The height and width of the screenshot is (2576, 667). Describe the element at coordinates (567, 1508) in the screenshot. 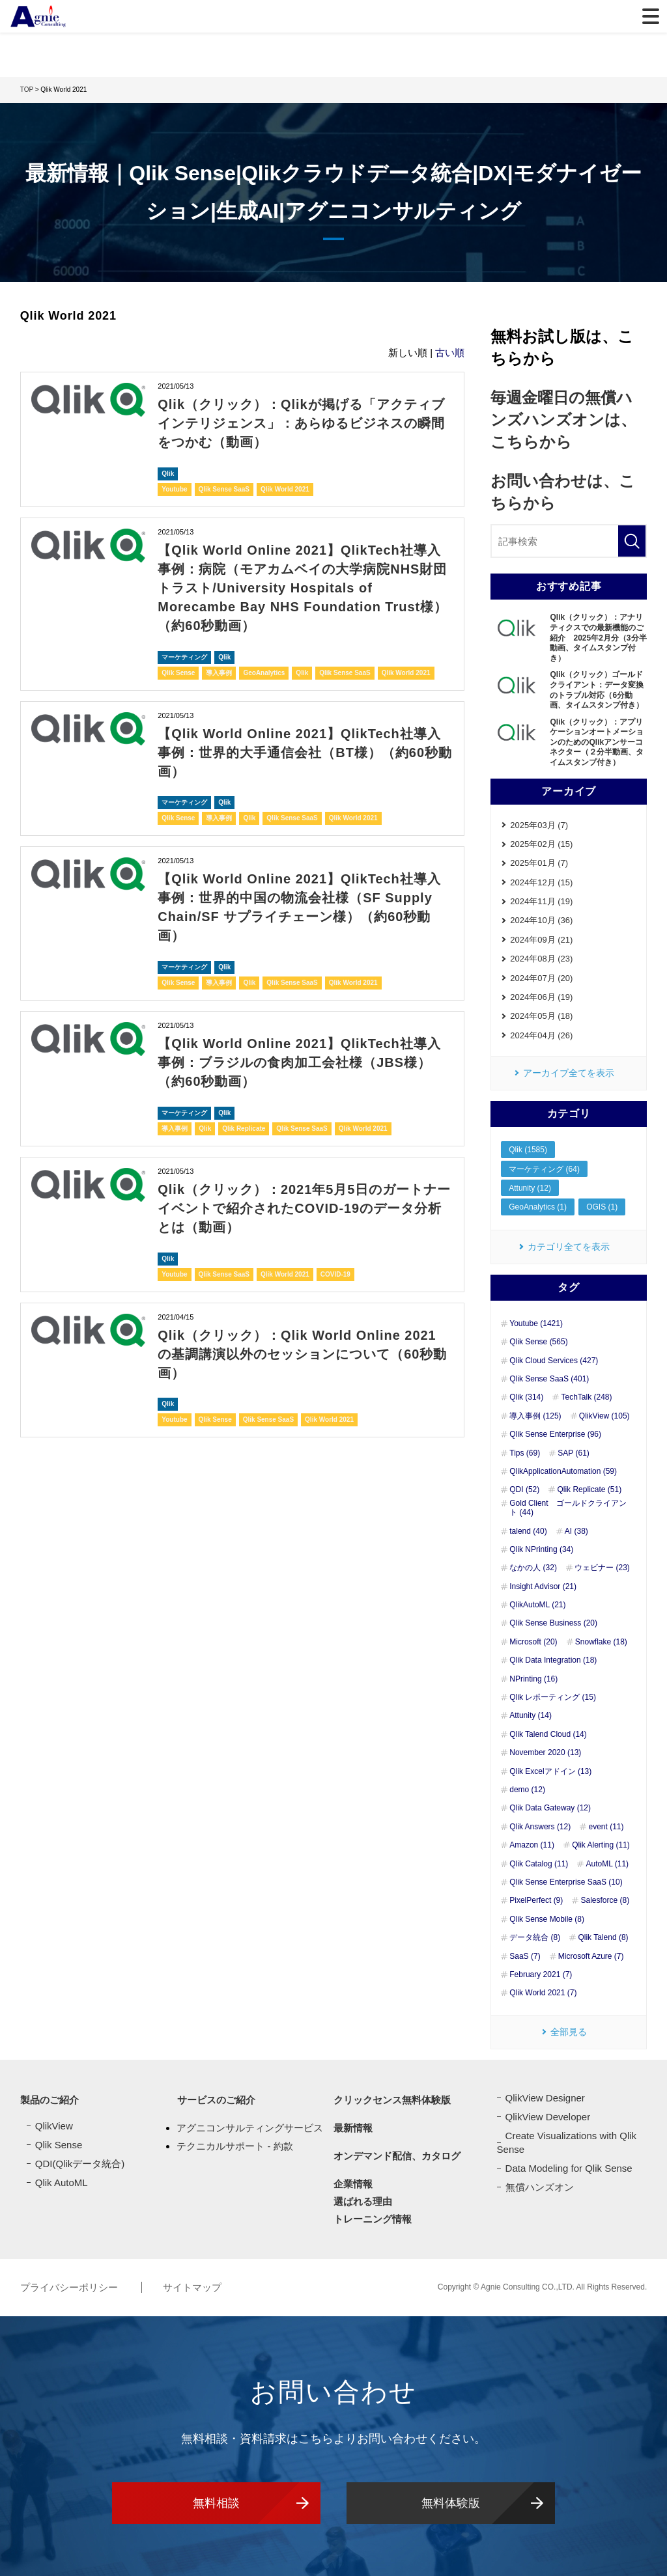

I see `Gold Client ゴールドクライアント (44)` at that location.